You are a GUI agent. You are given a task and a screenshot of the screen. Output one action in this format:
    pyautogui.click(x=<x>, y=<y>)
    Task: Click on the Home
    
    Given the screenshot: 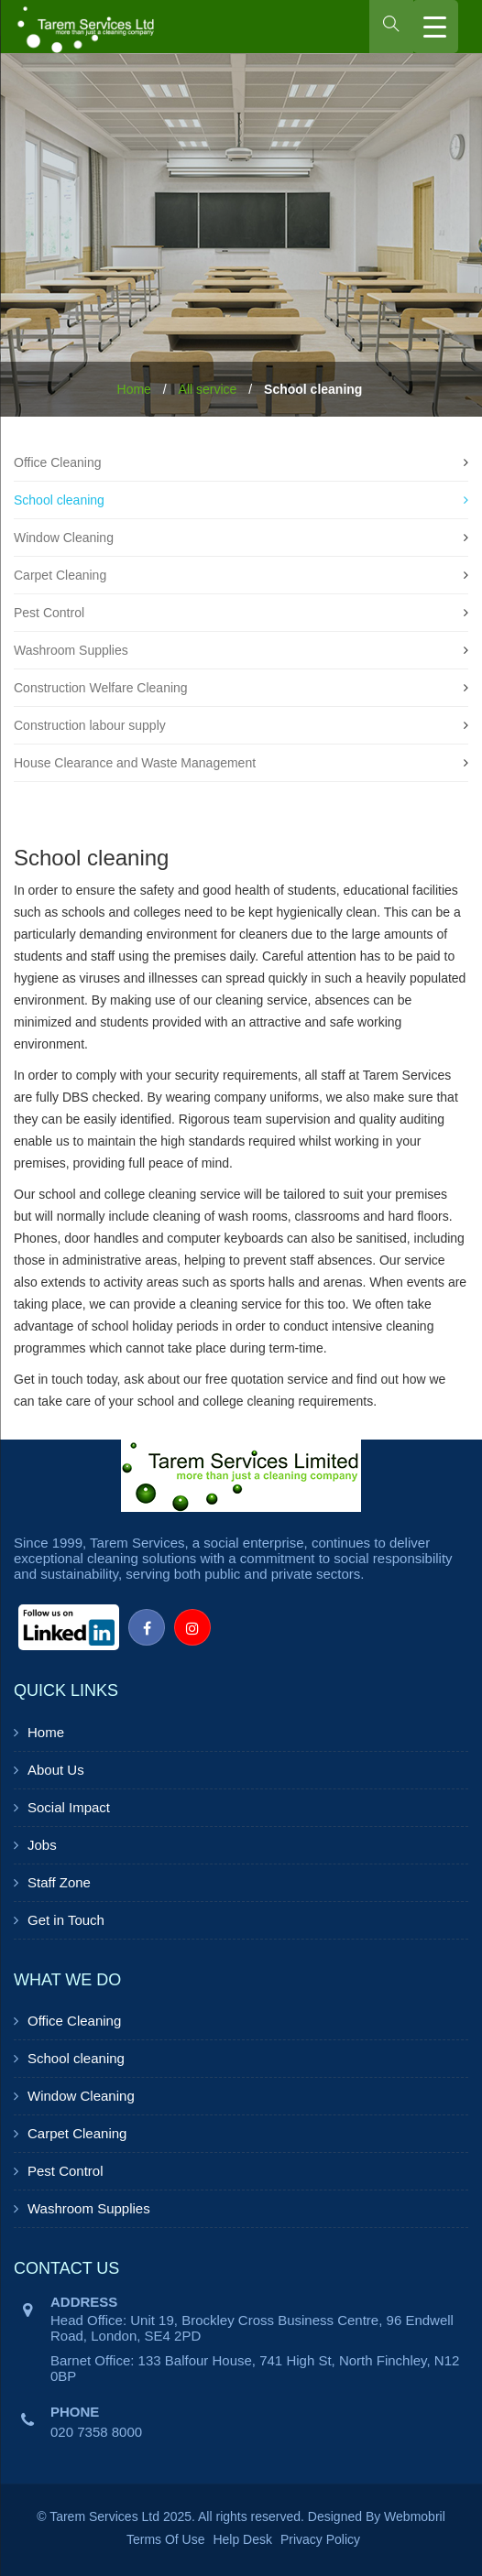 What is the action you would take?
    pyautogui.click(x=134, y=389)
    